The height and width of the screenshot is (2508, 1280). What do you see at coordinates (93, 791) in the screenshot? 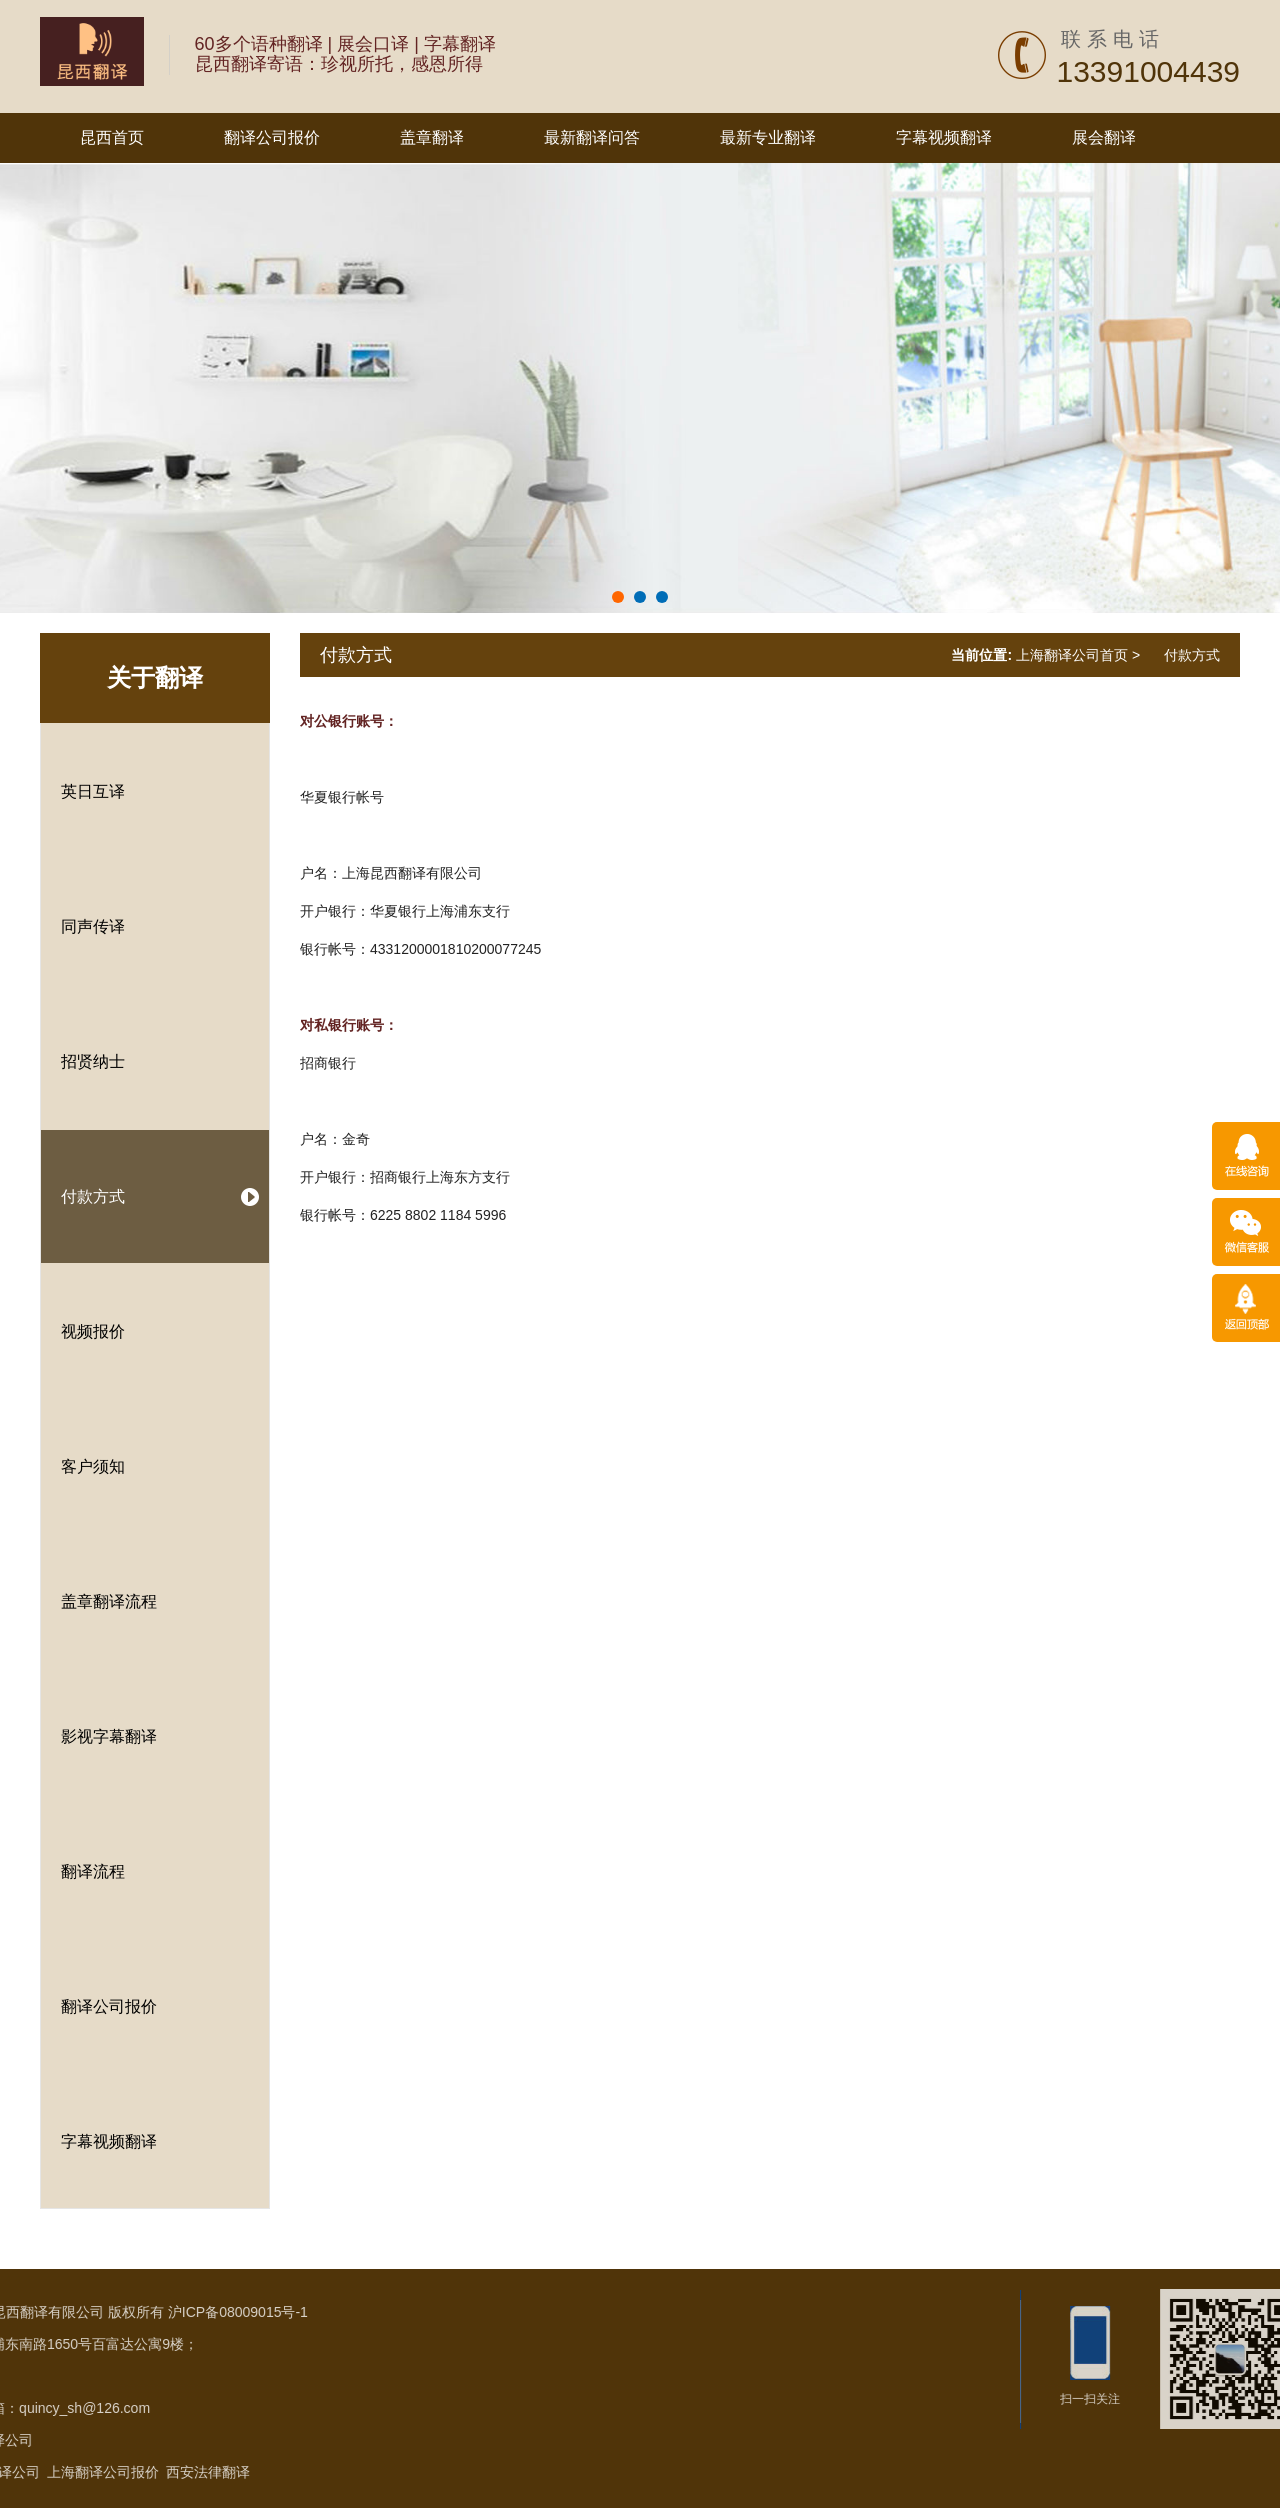
I see `英日互译` at bounding box center [93, 791].